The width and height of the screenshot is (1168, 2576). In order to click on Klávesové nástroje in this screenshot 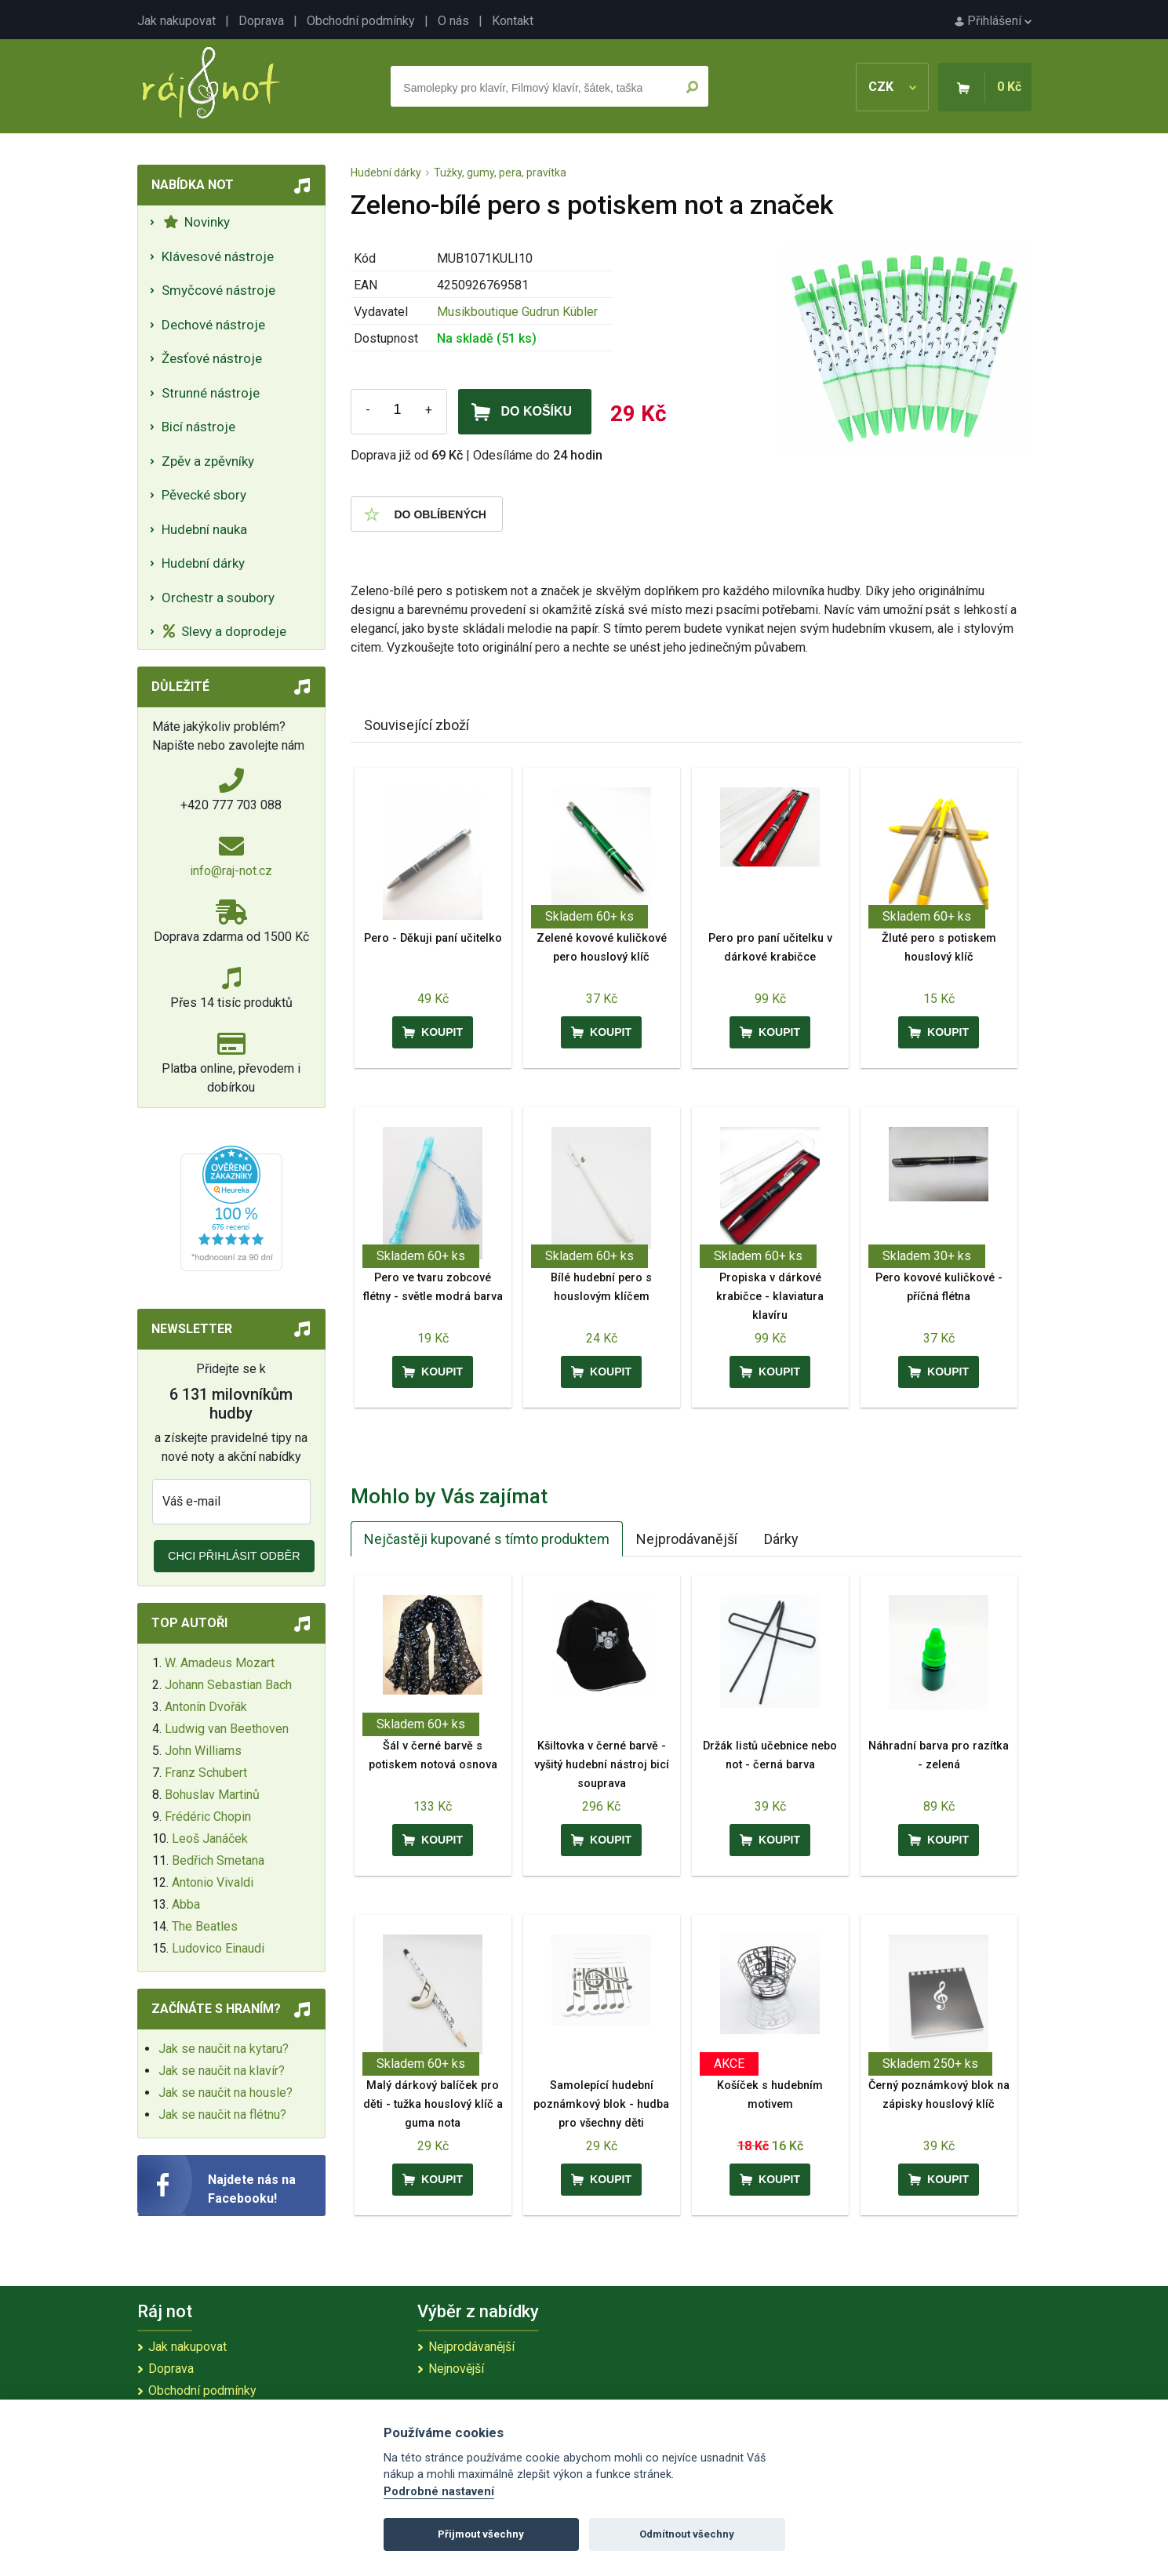, I will do `click(218, 256)`.